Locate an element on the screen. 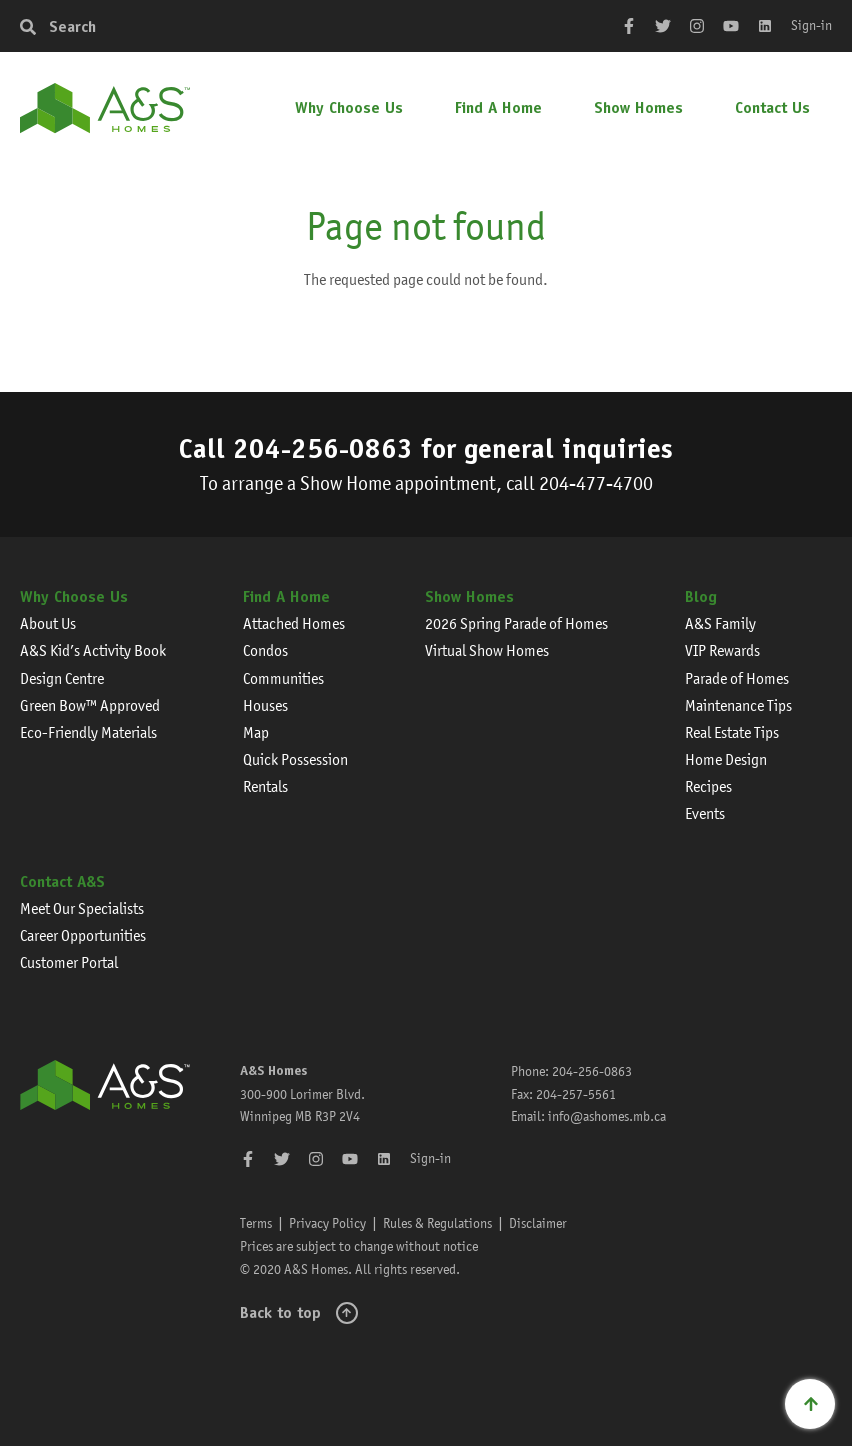  Events is located at coordinates (705, 813).